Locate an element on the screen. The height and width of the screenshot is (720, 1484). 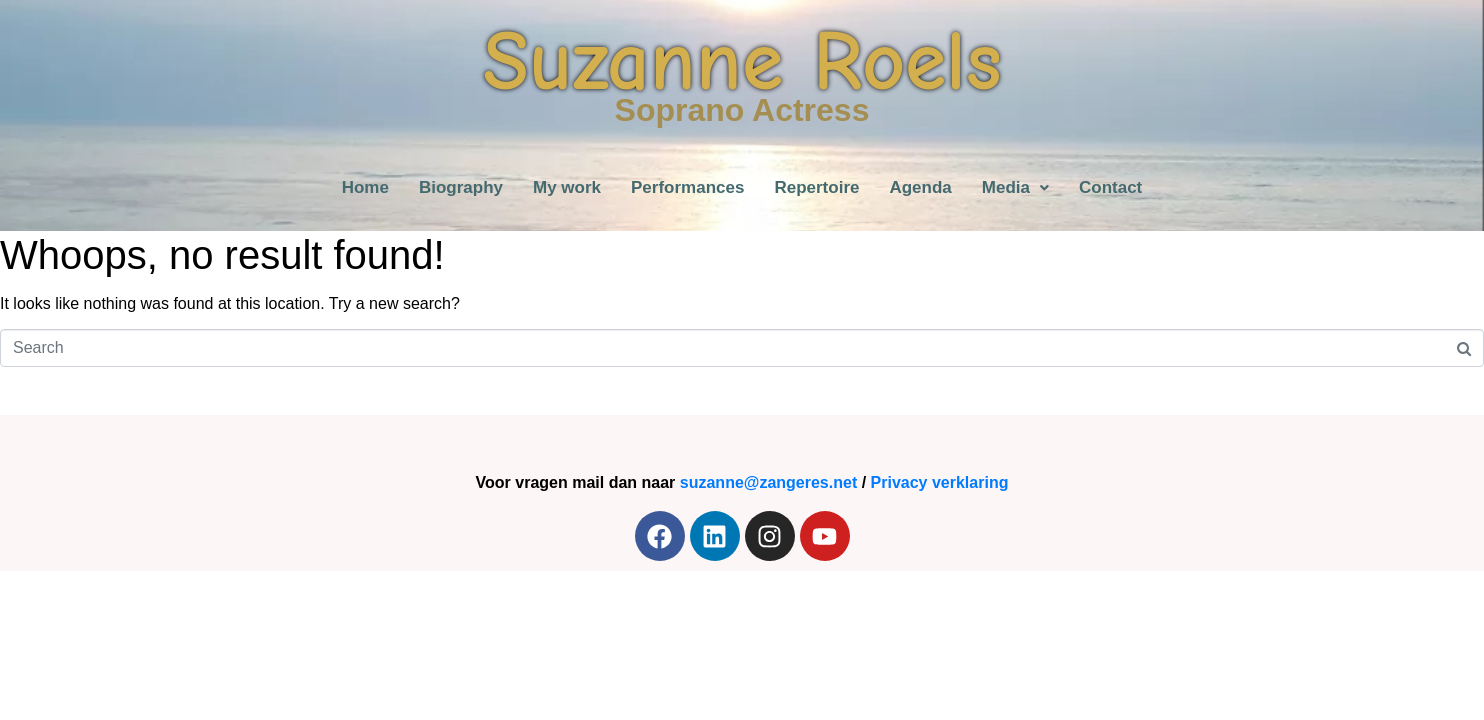
Media is located at coordinates (1015, 187).